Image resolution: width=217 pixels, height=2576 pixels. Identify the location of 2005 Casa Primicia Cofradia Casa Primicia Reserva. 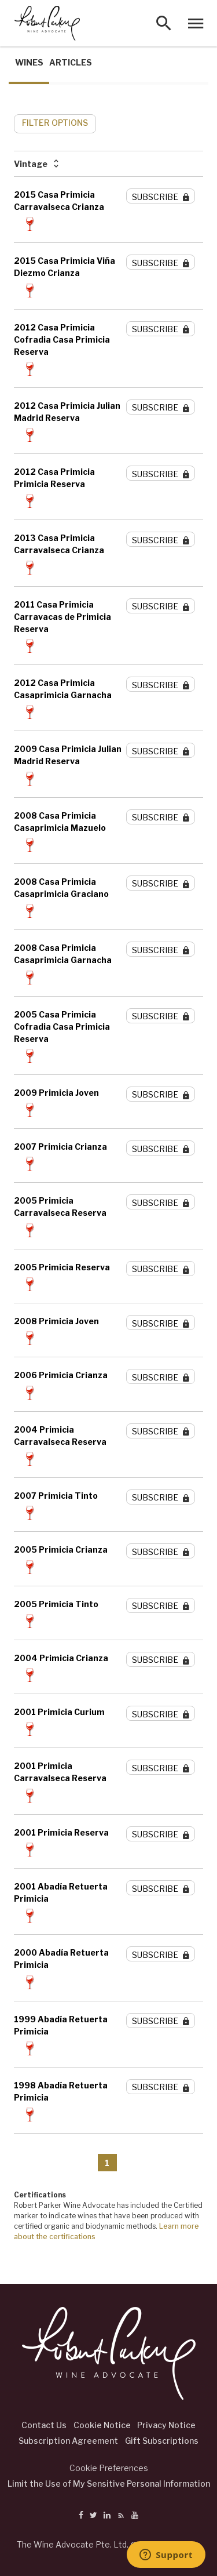
(62, 1026).